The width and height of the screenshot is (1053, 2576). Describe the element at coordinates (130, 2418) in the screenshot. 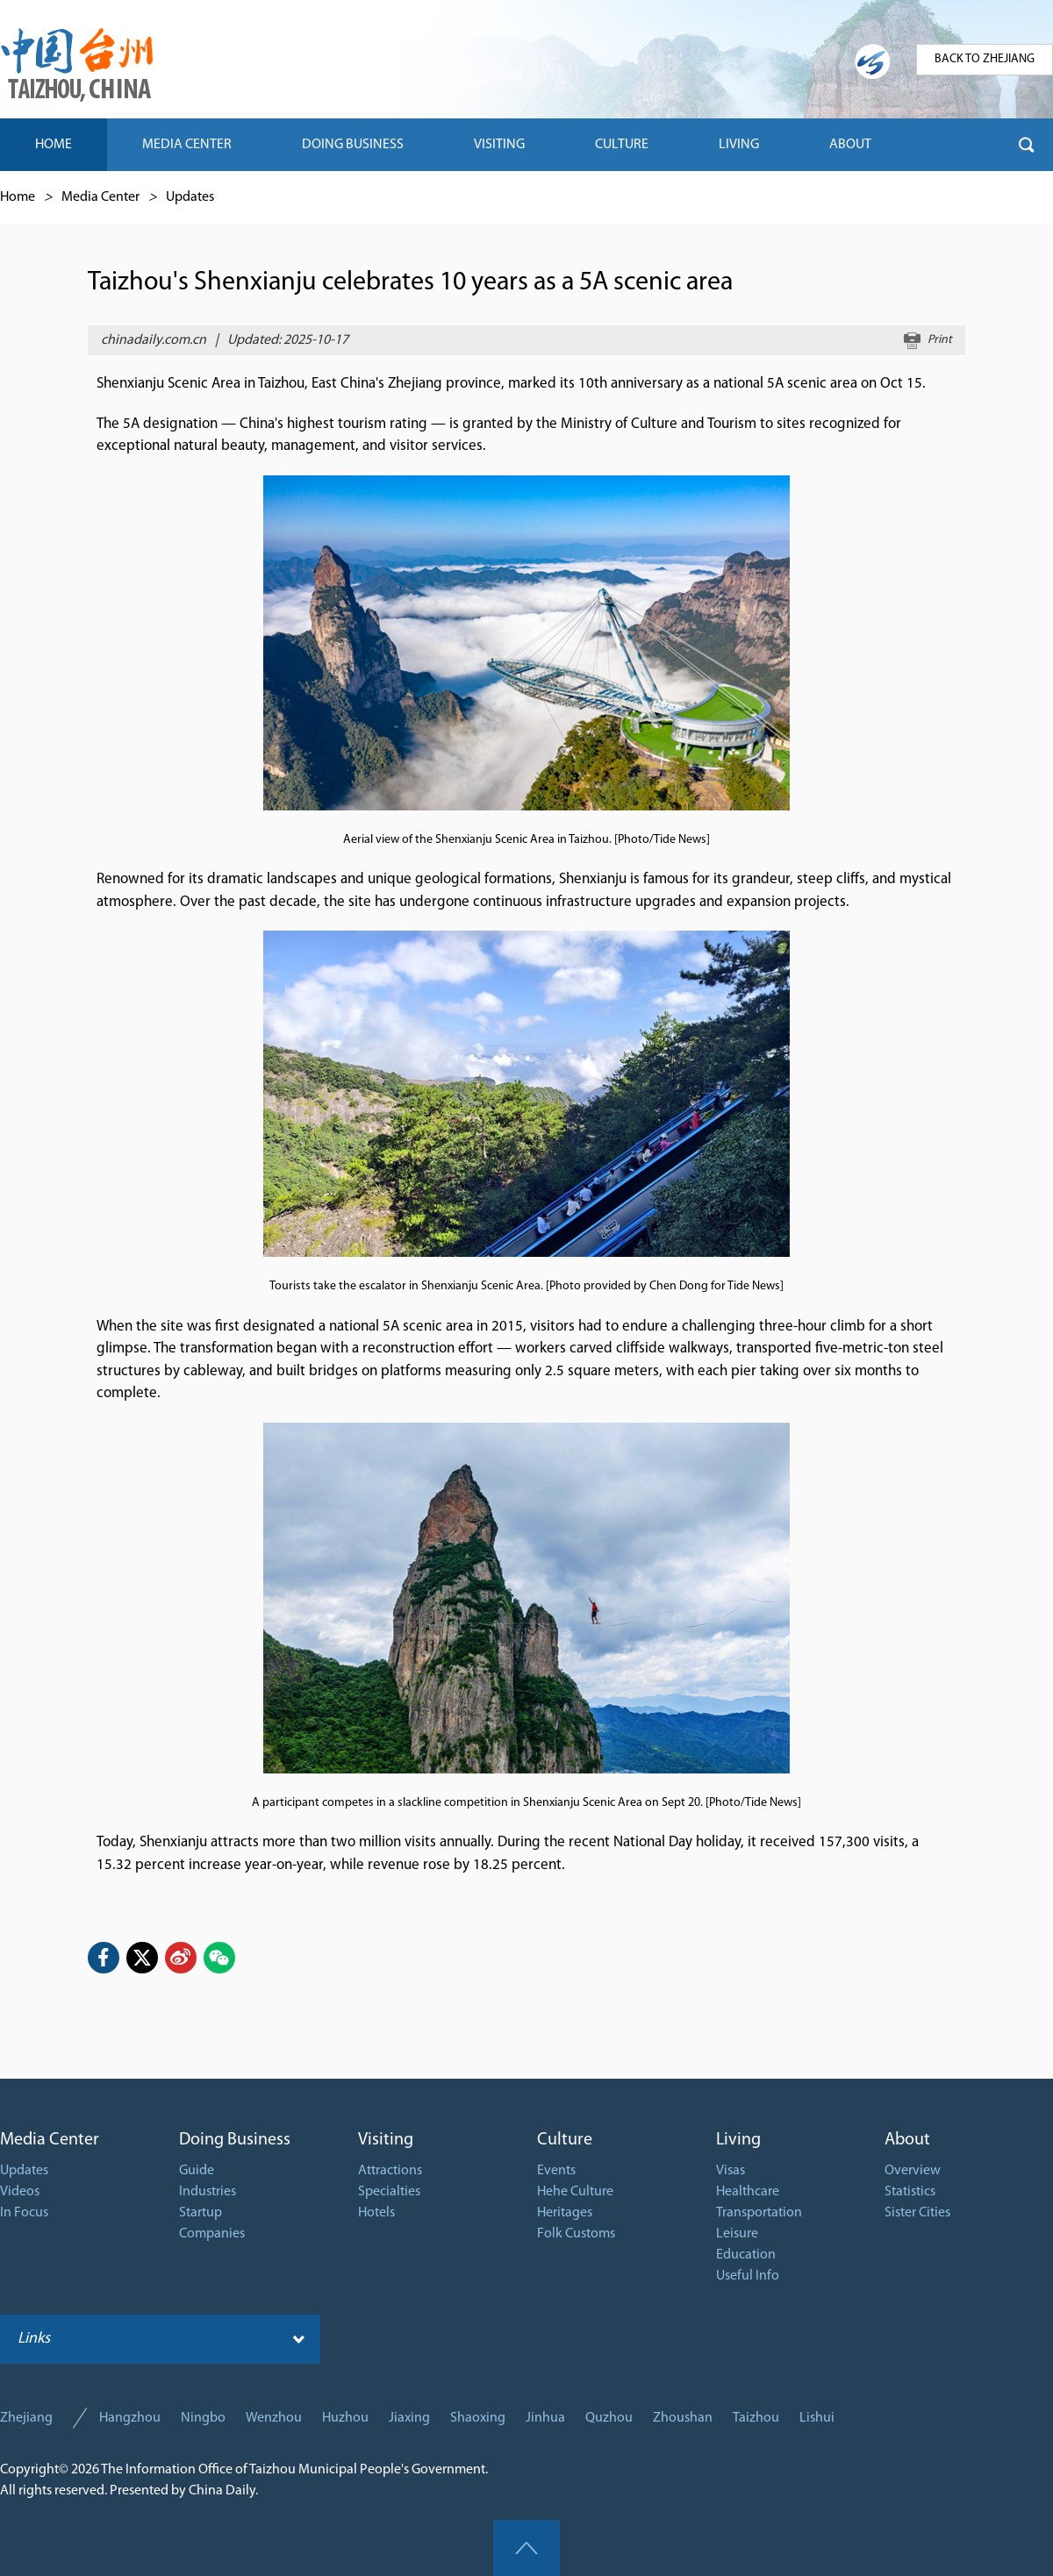

I see `Hangzhou` at that location.